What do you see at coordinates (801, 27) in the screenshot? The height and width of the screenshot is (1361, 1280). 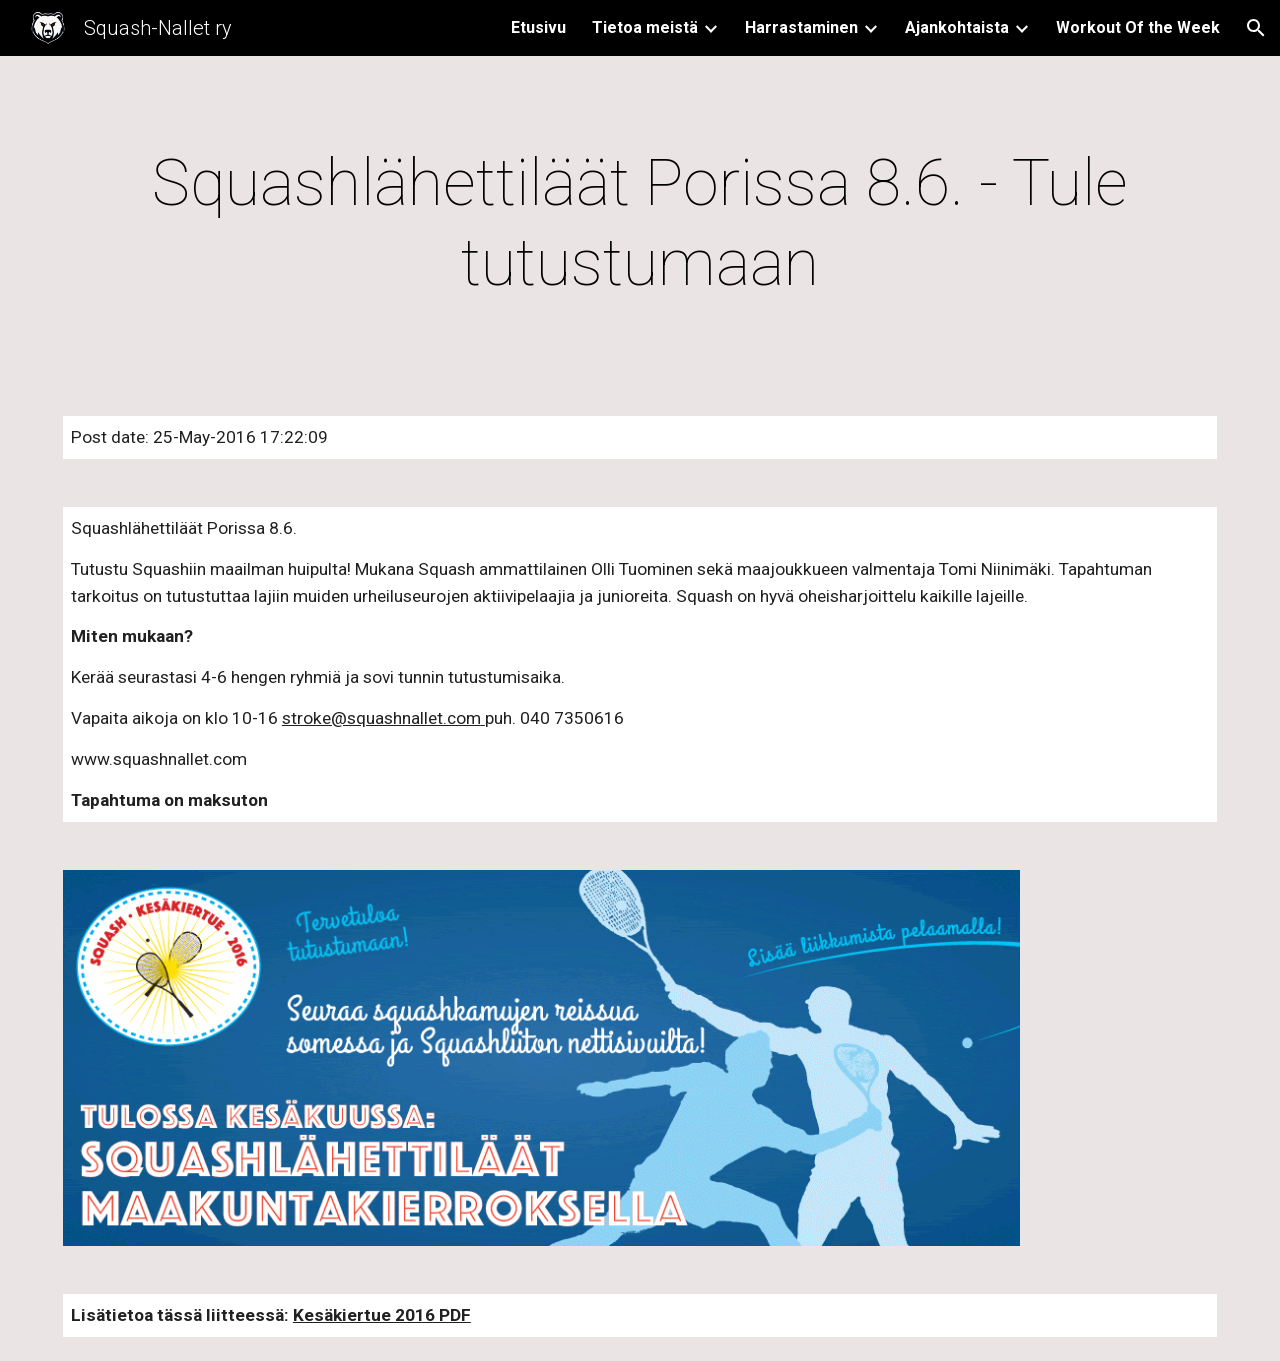 I see `Harrastaminen [link]` at bounding box center [801, 27].